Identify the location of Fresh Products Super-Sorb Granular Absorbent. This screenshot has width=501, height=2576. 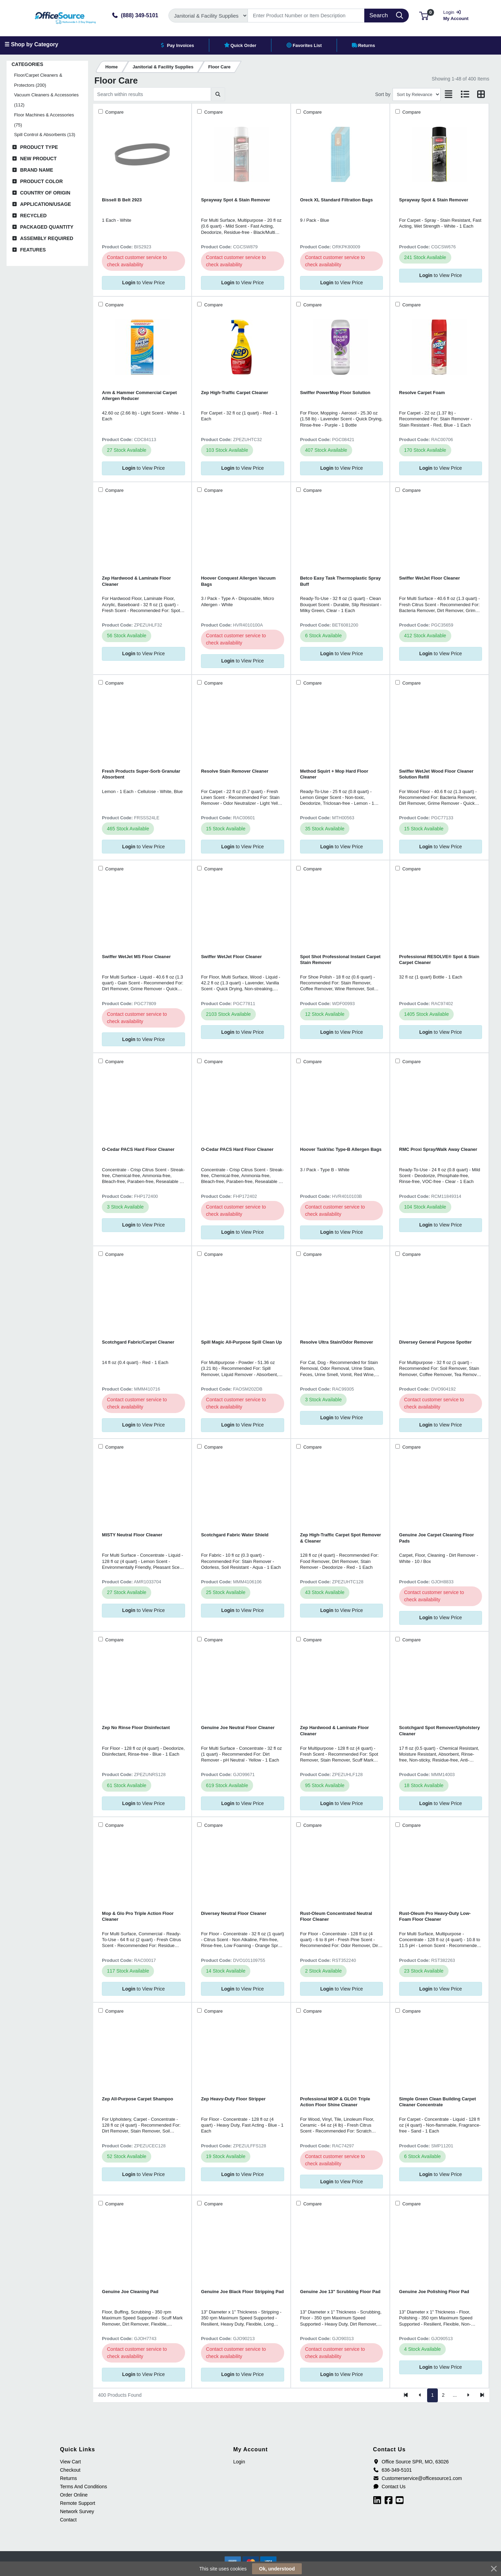
(141, 774).